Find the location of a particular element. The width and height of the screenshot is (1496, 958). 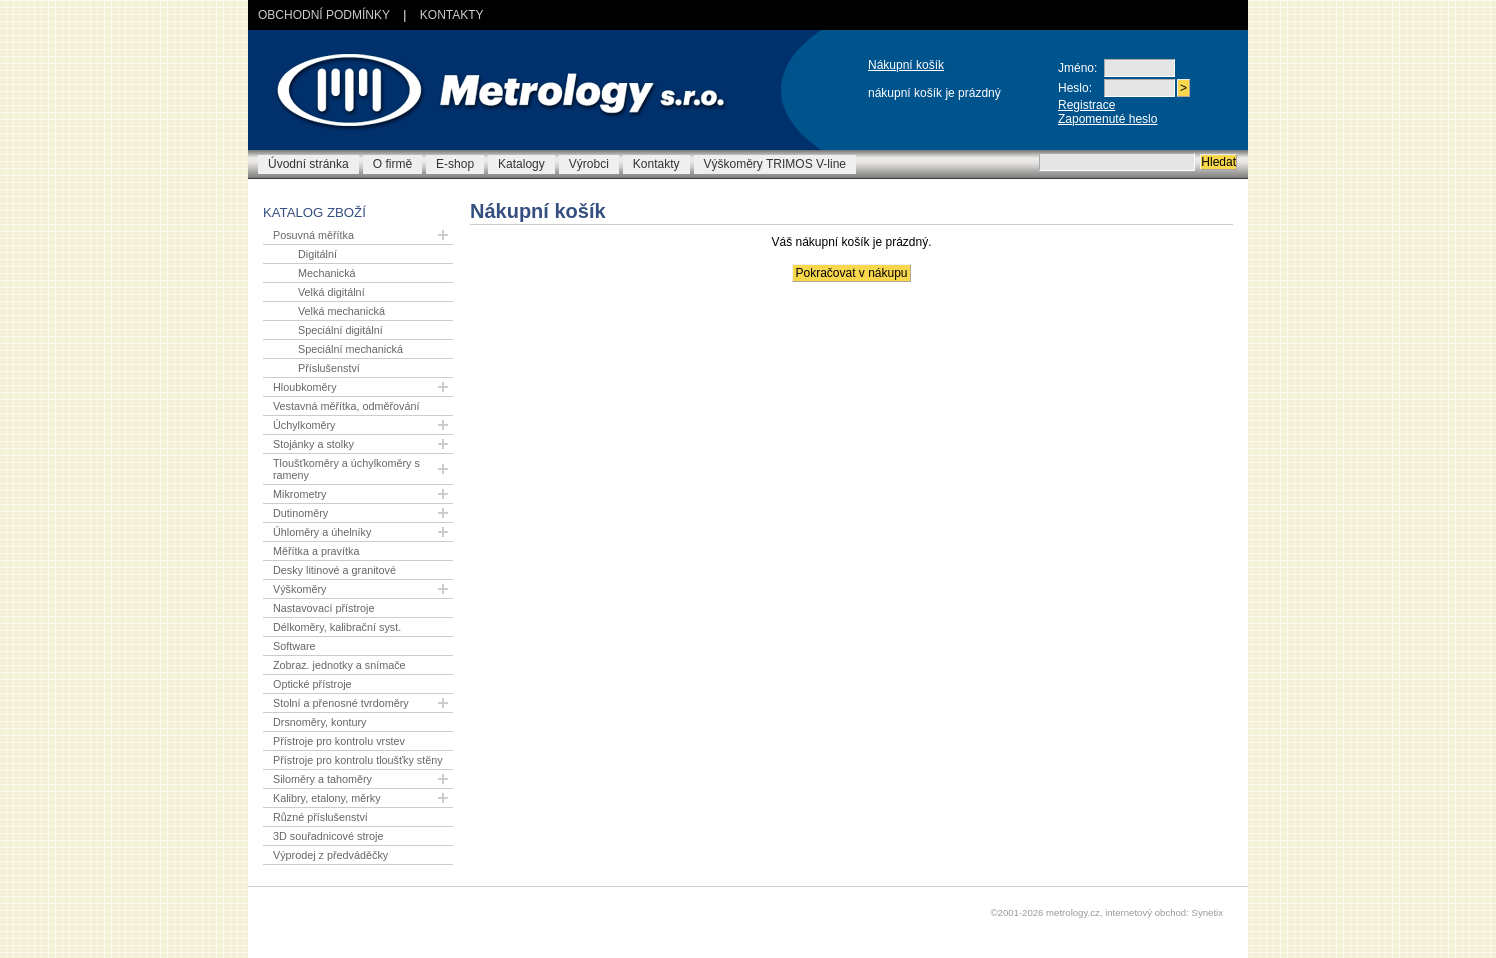

Obchodní podmínky is located at coordinates (324, 15).